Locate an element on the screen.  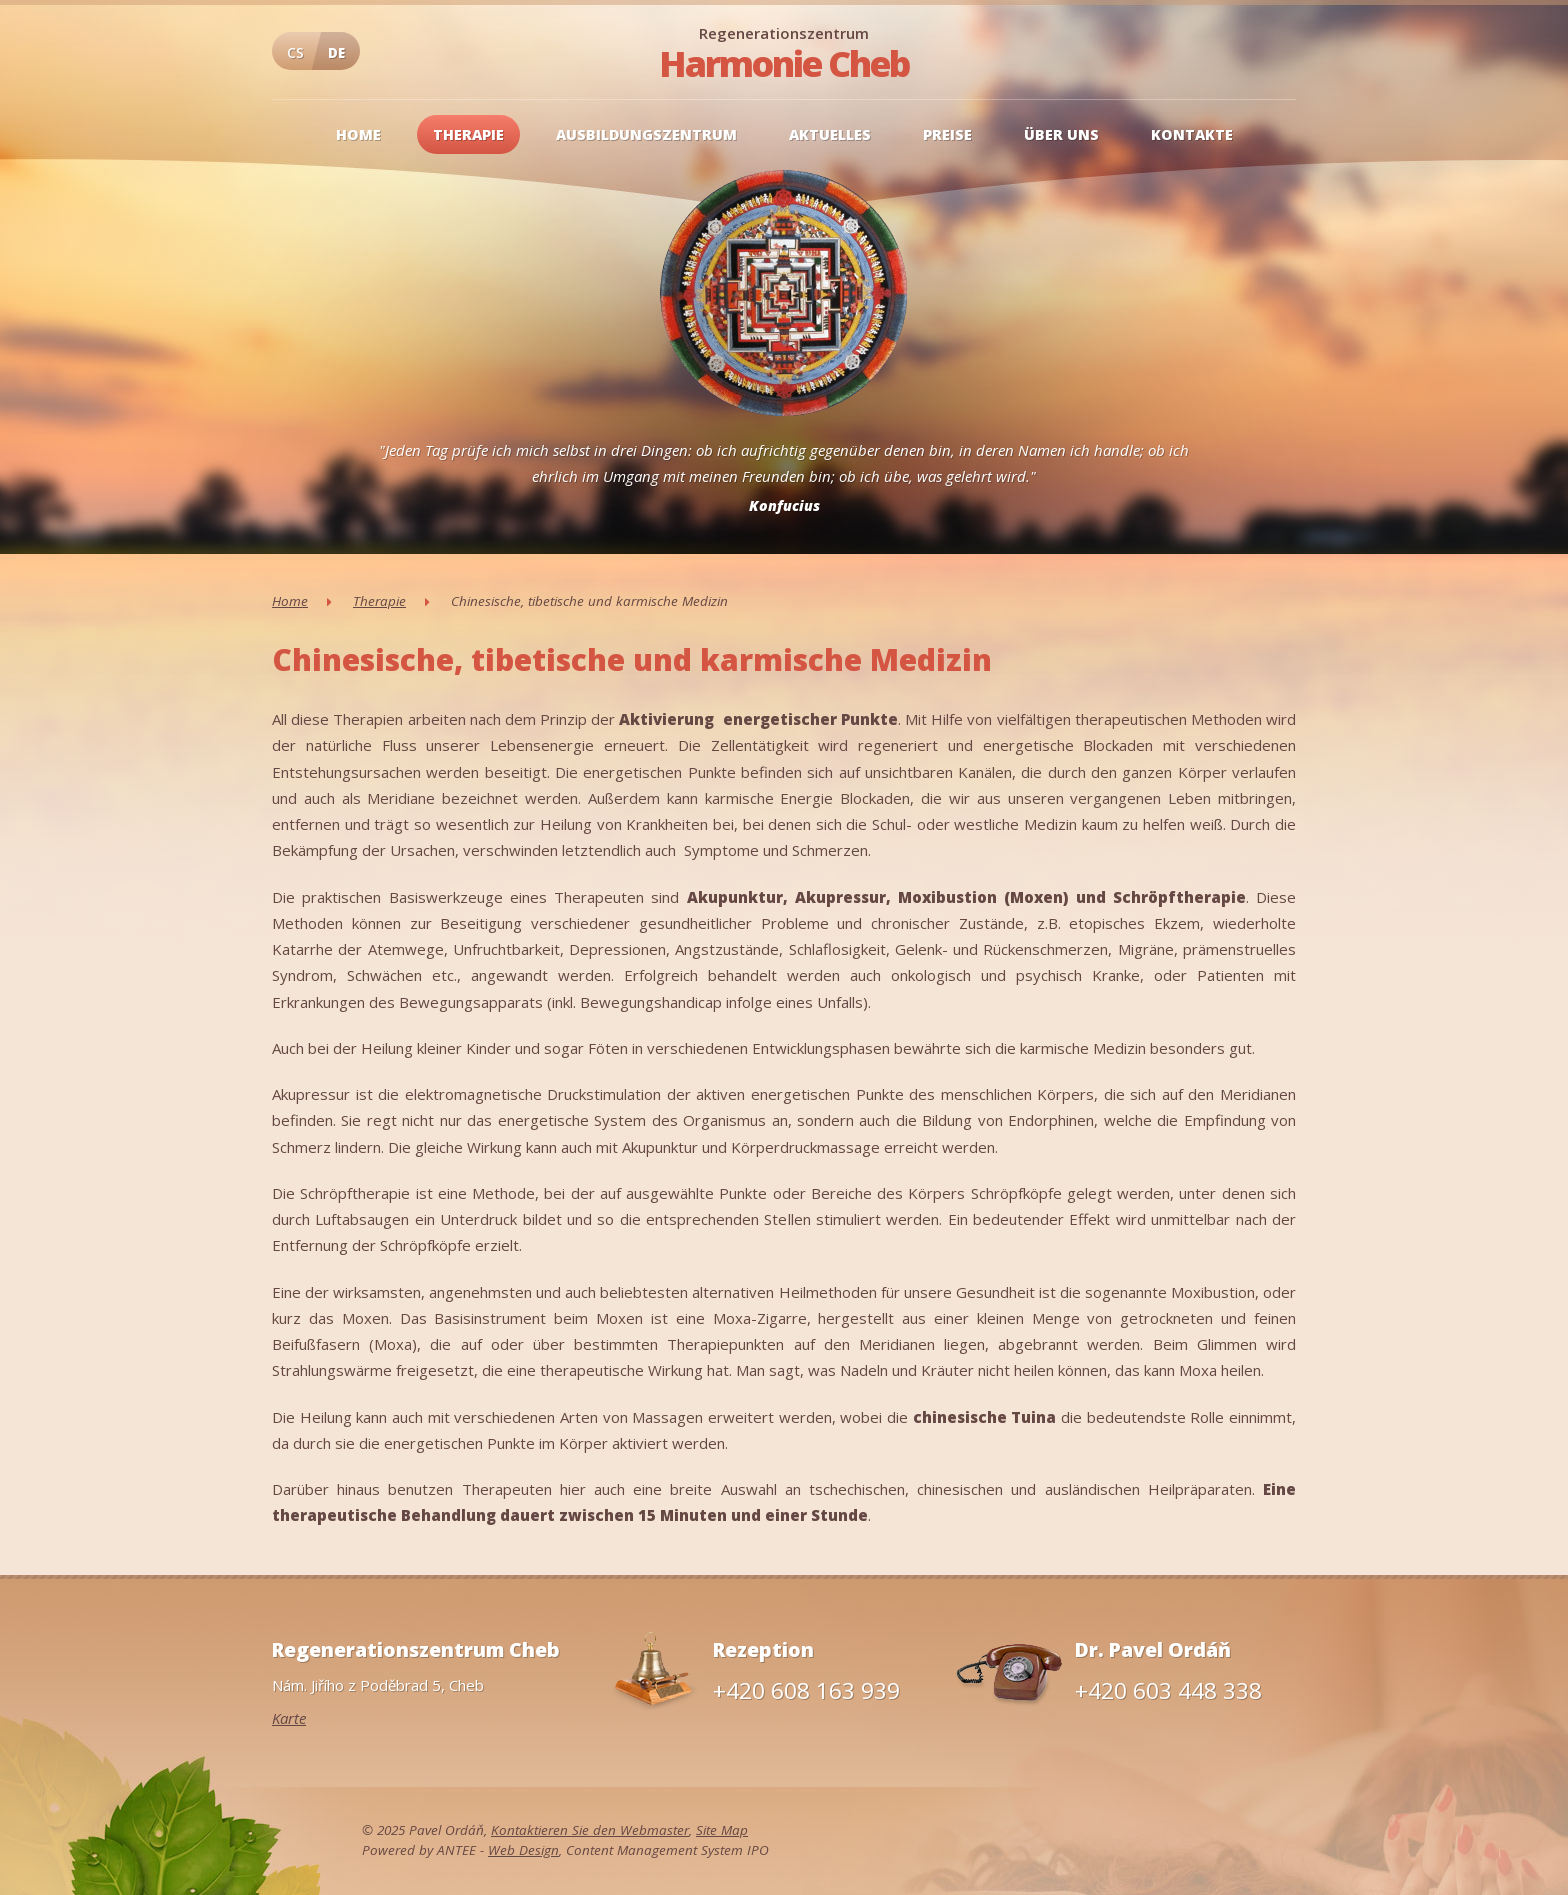
Kontaktieren Sie den Webmaster is located at coordinates (590, 1830).